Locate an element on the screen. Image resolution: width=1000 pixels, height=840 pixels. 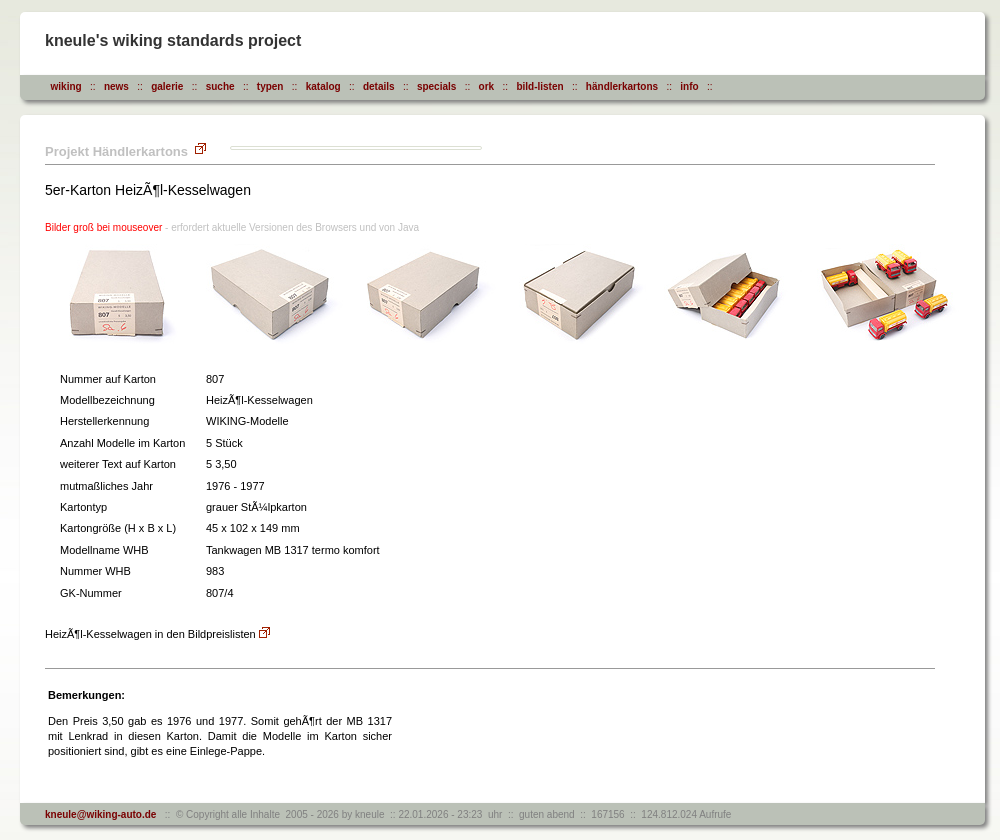
bild-listen is located at coordinates (539, 86).